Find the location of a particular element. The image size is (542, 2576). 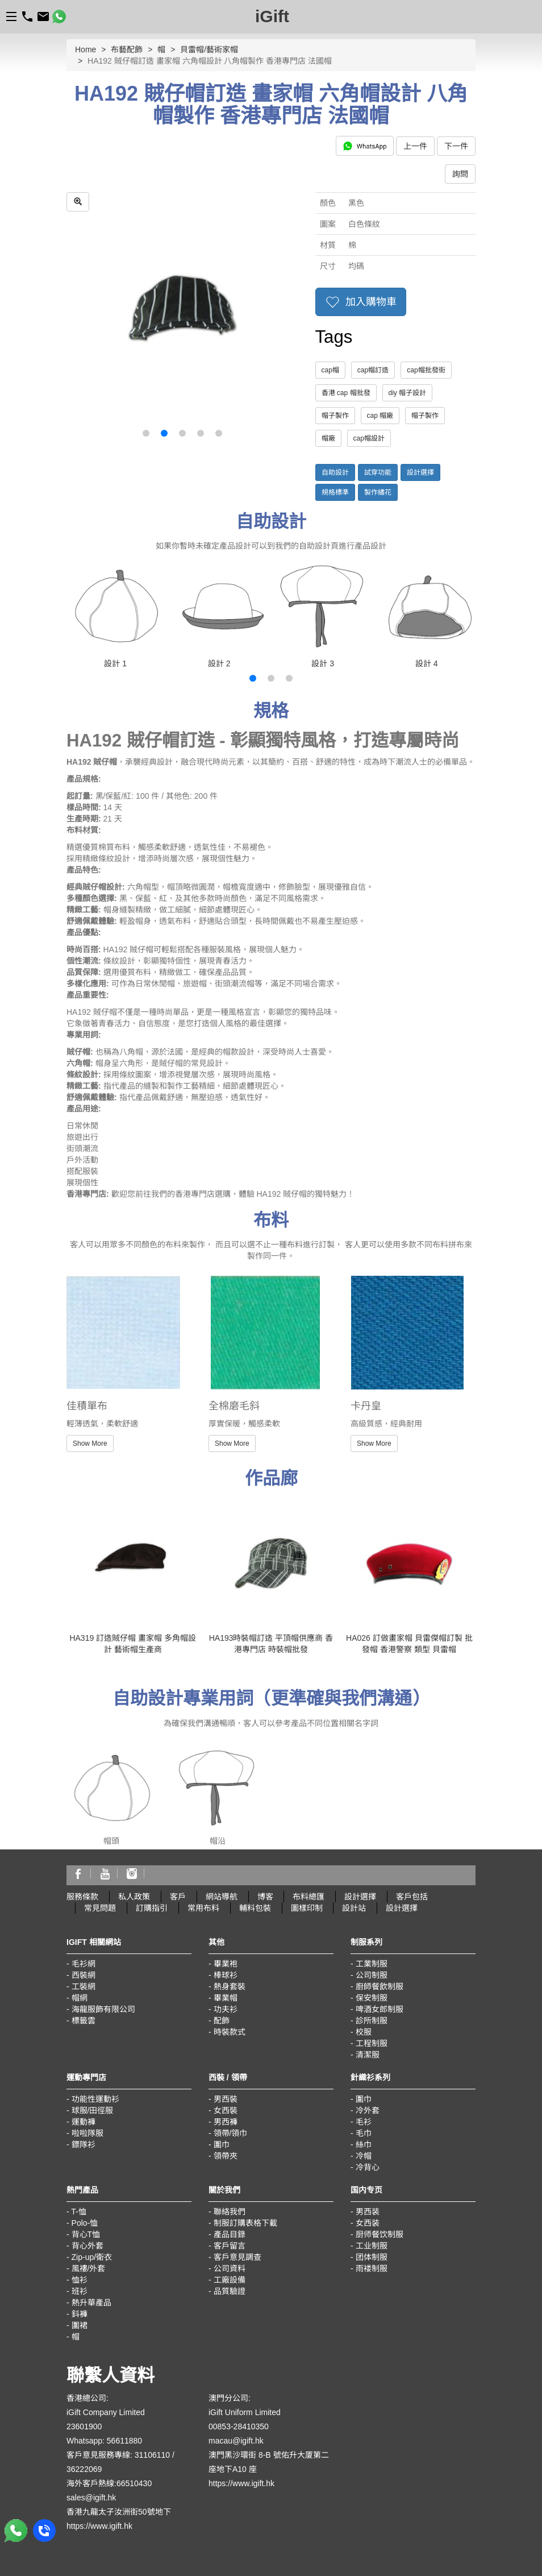

聯絡我們 is located at coordinates (229, 2211).